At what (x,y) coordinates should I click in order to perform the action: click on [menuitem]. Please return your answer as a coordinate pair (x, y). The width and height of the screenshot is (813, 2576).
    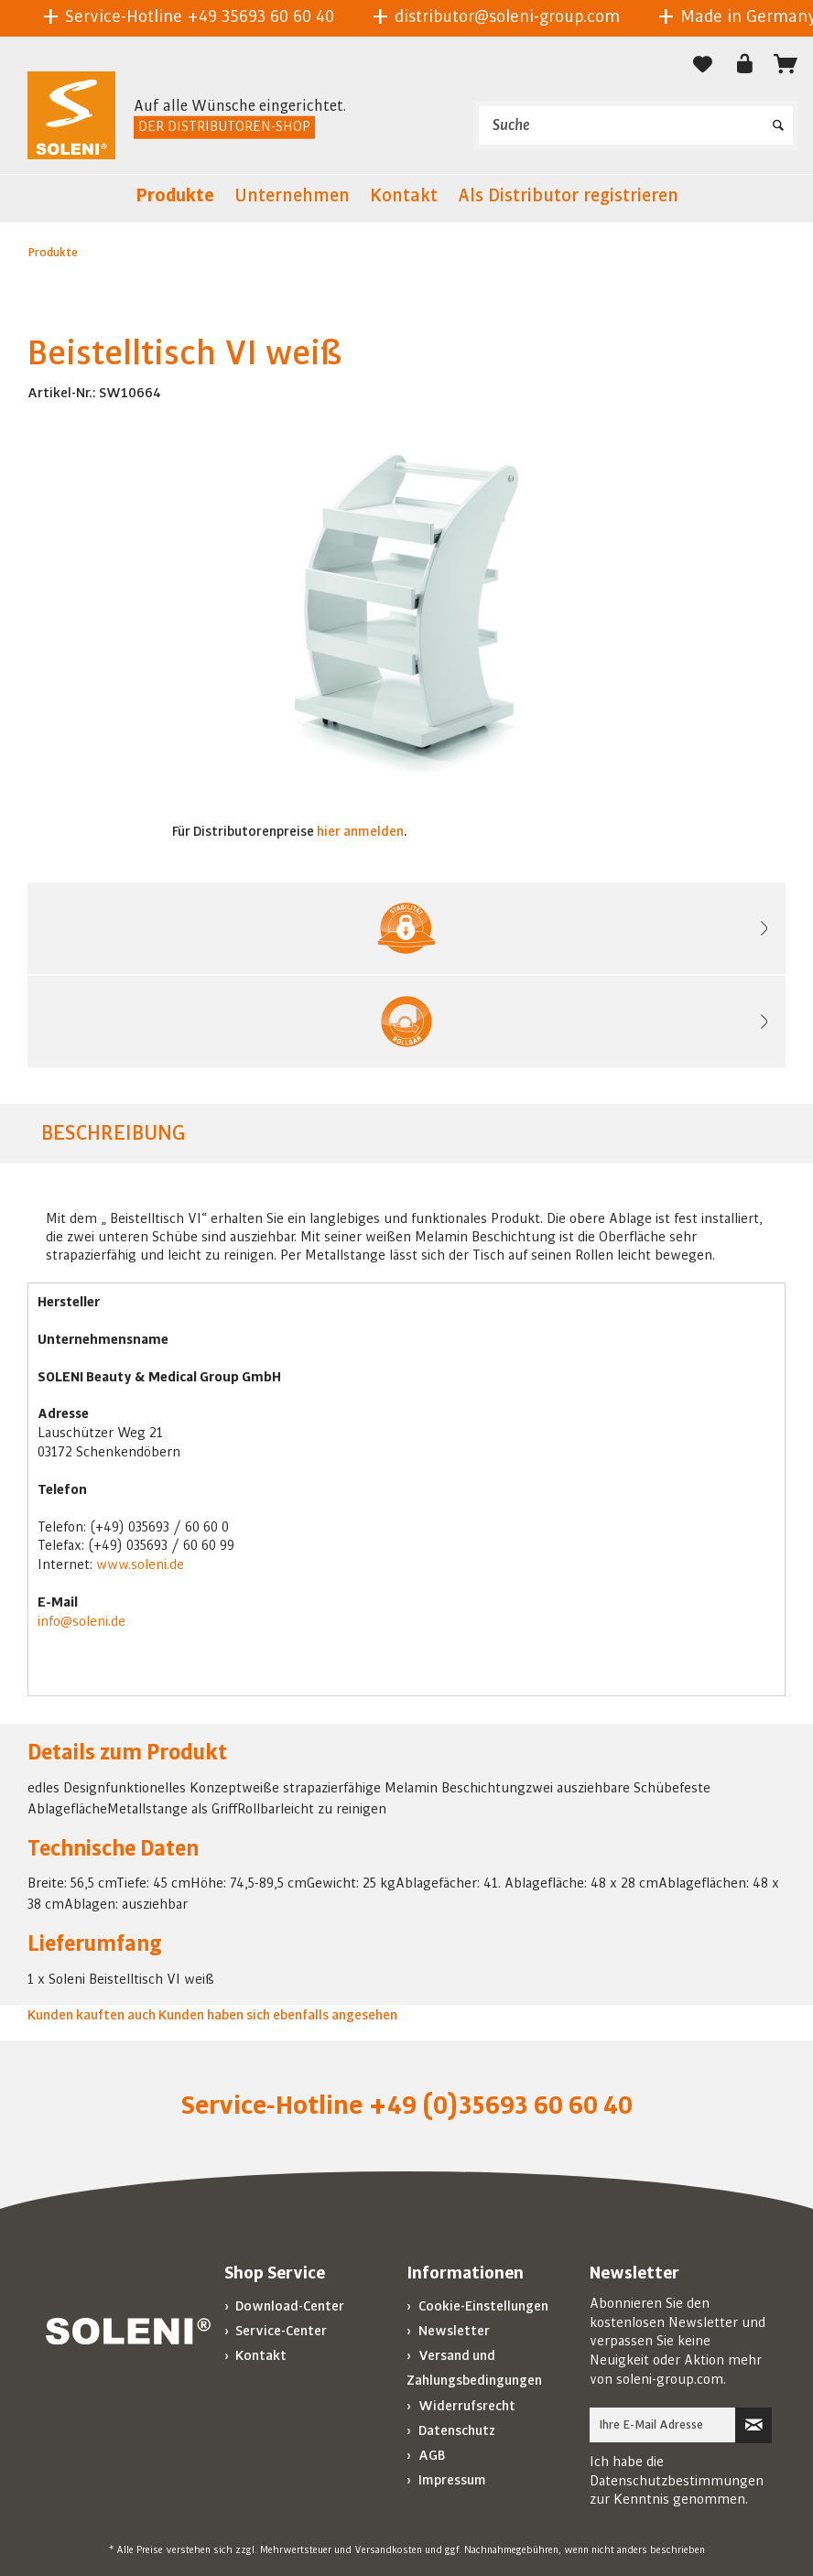
    Looking at the image, I should click on (635, 125).